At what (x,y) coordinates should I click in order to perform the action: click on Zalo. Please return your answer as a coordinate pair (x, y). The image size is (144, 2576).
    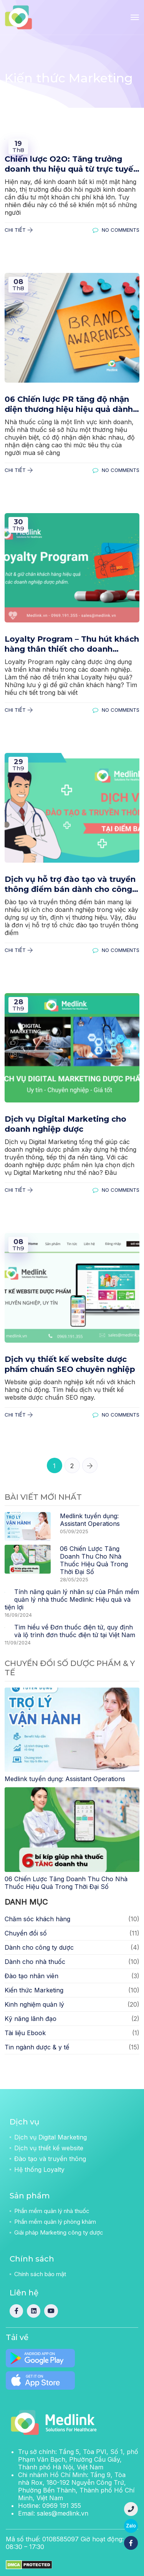
    Looking at the image, I should click on (131, 2526).